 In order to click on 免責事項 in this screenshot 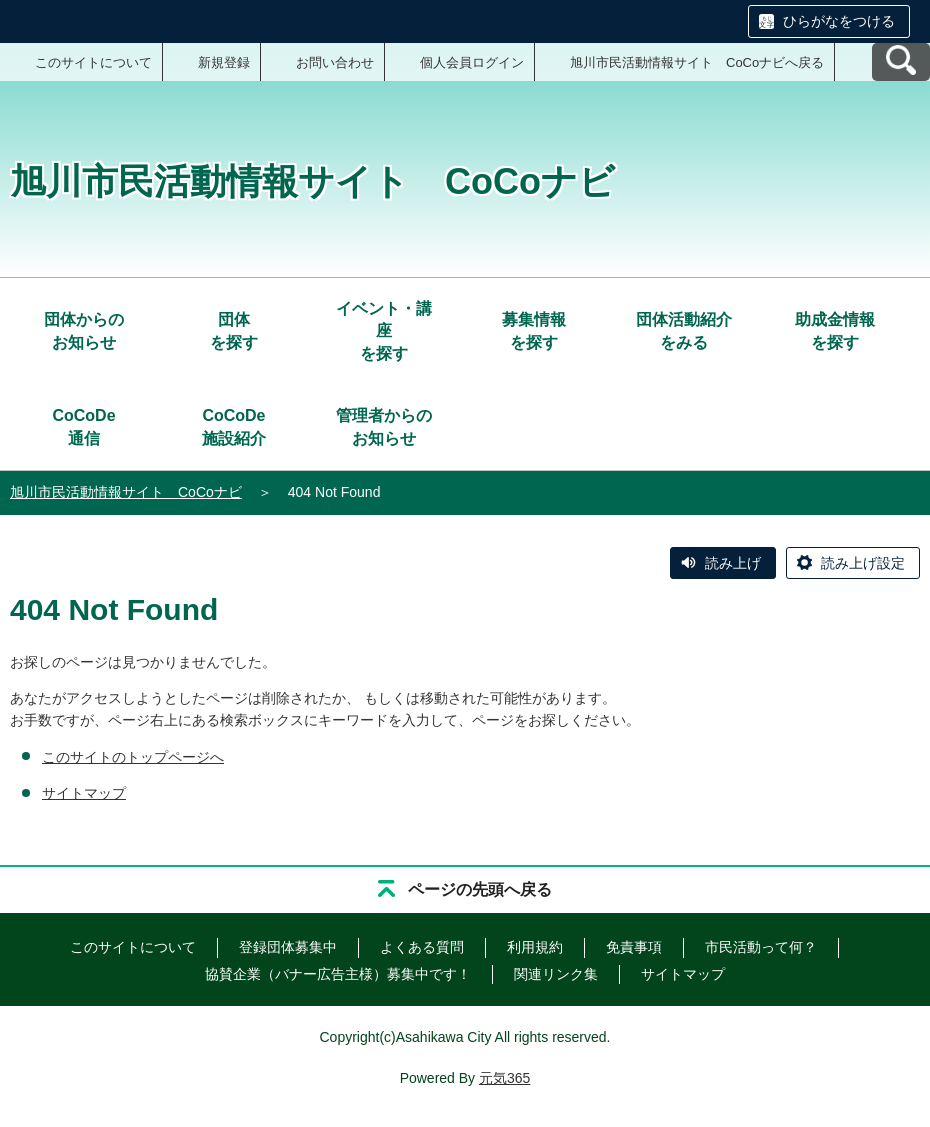, I will do `click(634, 947)`.